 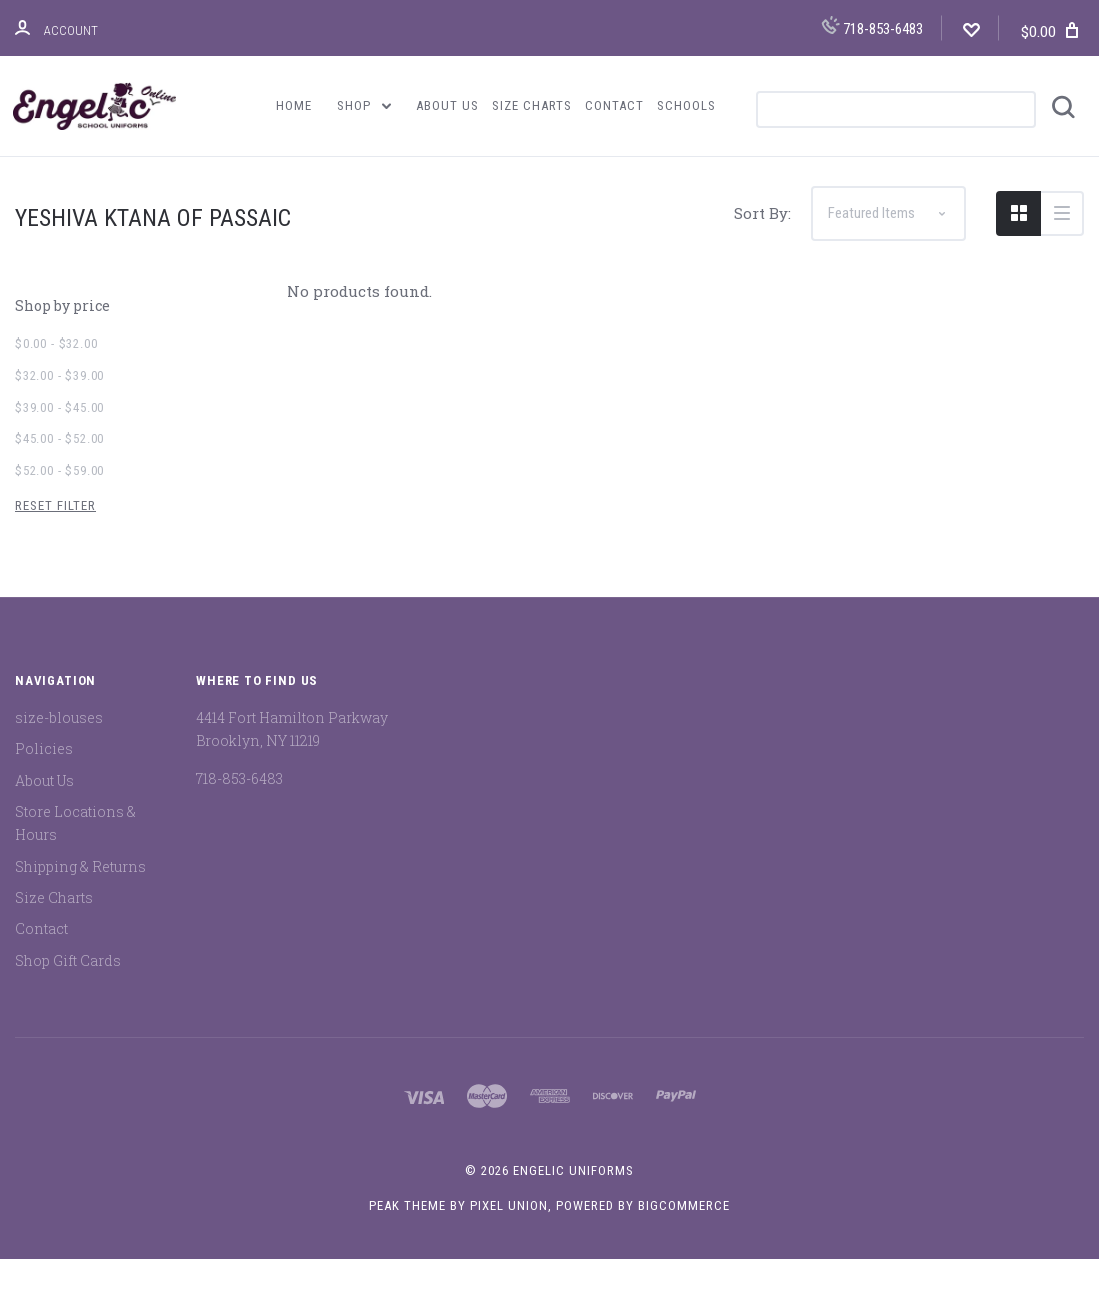 I want to click on $52.00 - $59.00, so click(x=59, y=521).